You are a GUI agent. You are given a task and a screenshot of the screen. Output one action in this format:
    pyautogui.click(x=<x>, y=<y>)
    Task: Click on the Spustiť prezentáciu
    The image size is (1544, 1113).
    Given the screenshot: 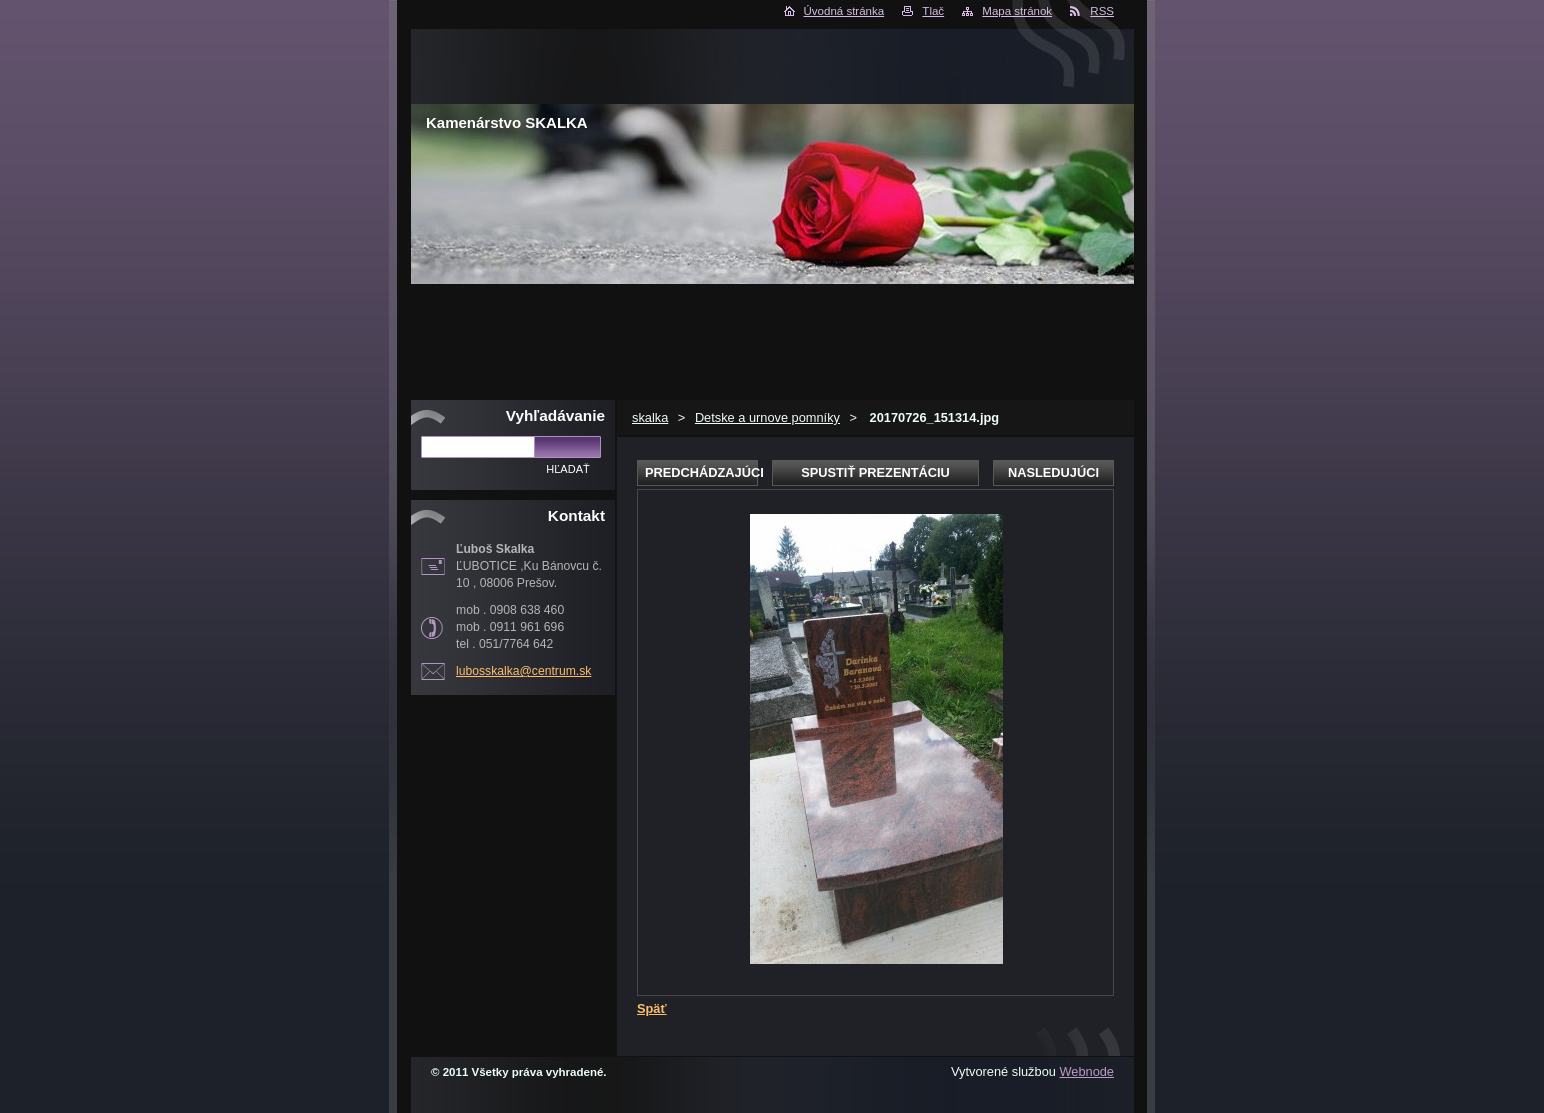 What is the action you would take?
    pyautogui.click(x=875, y=472)
    